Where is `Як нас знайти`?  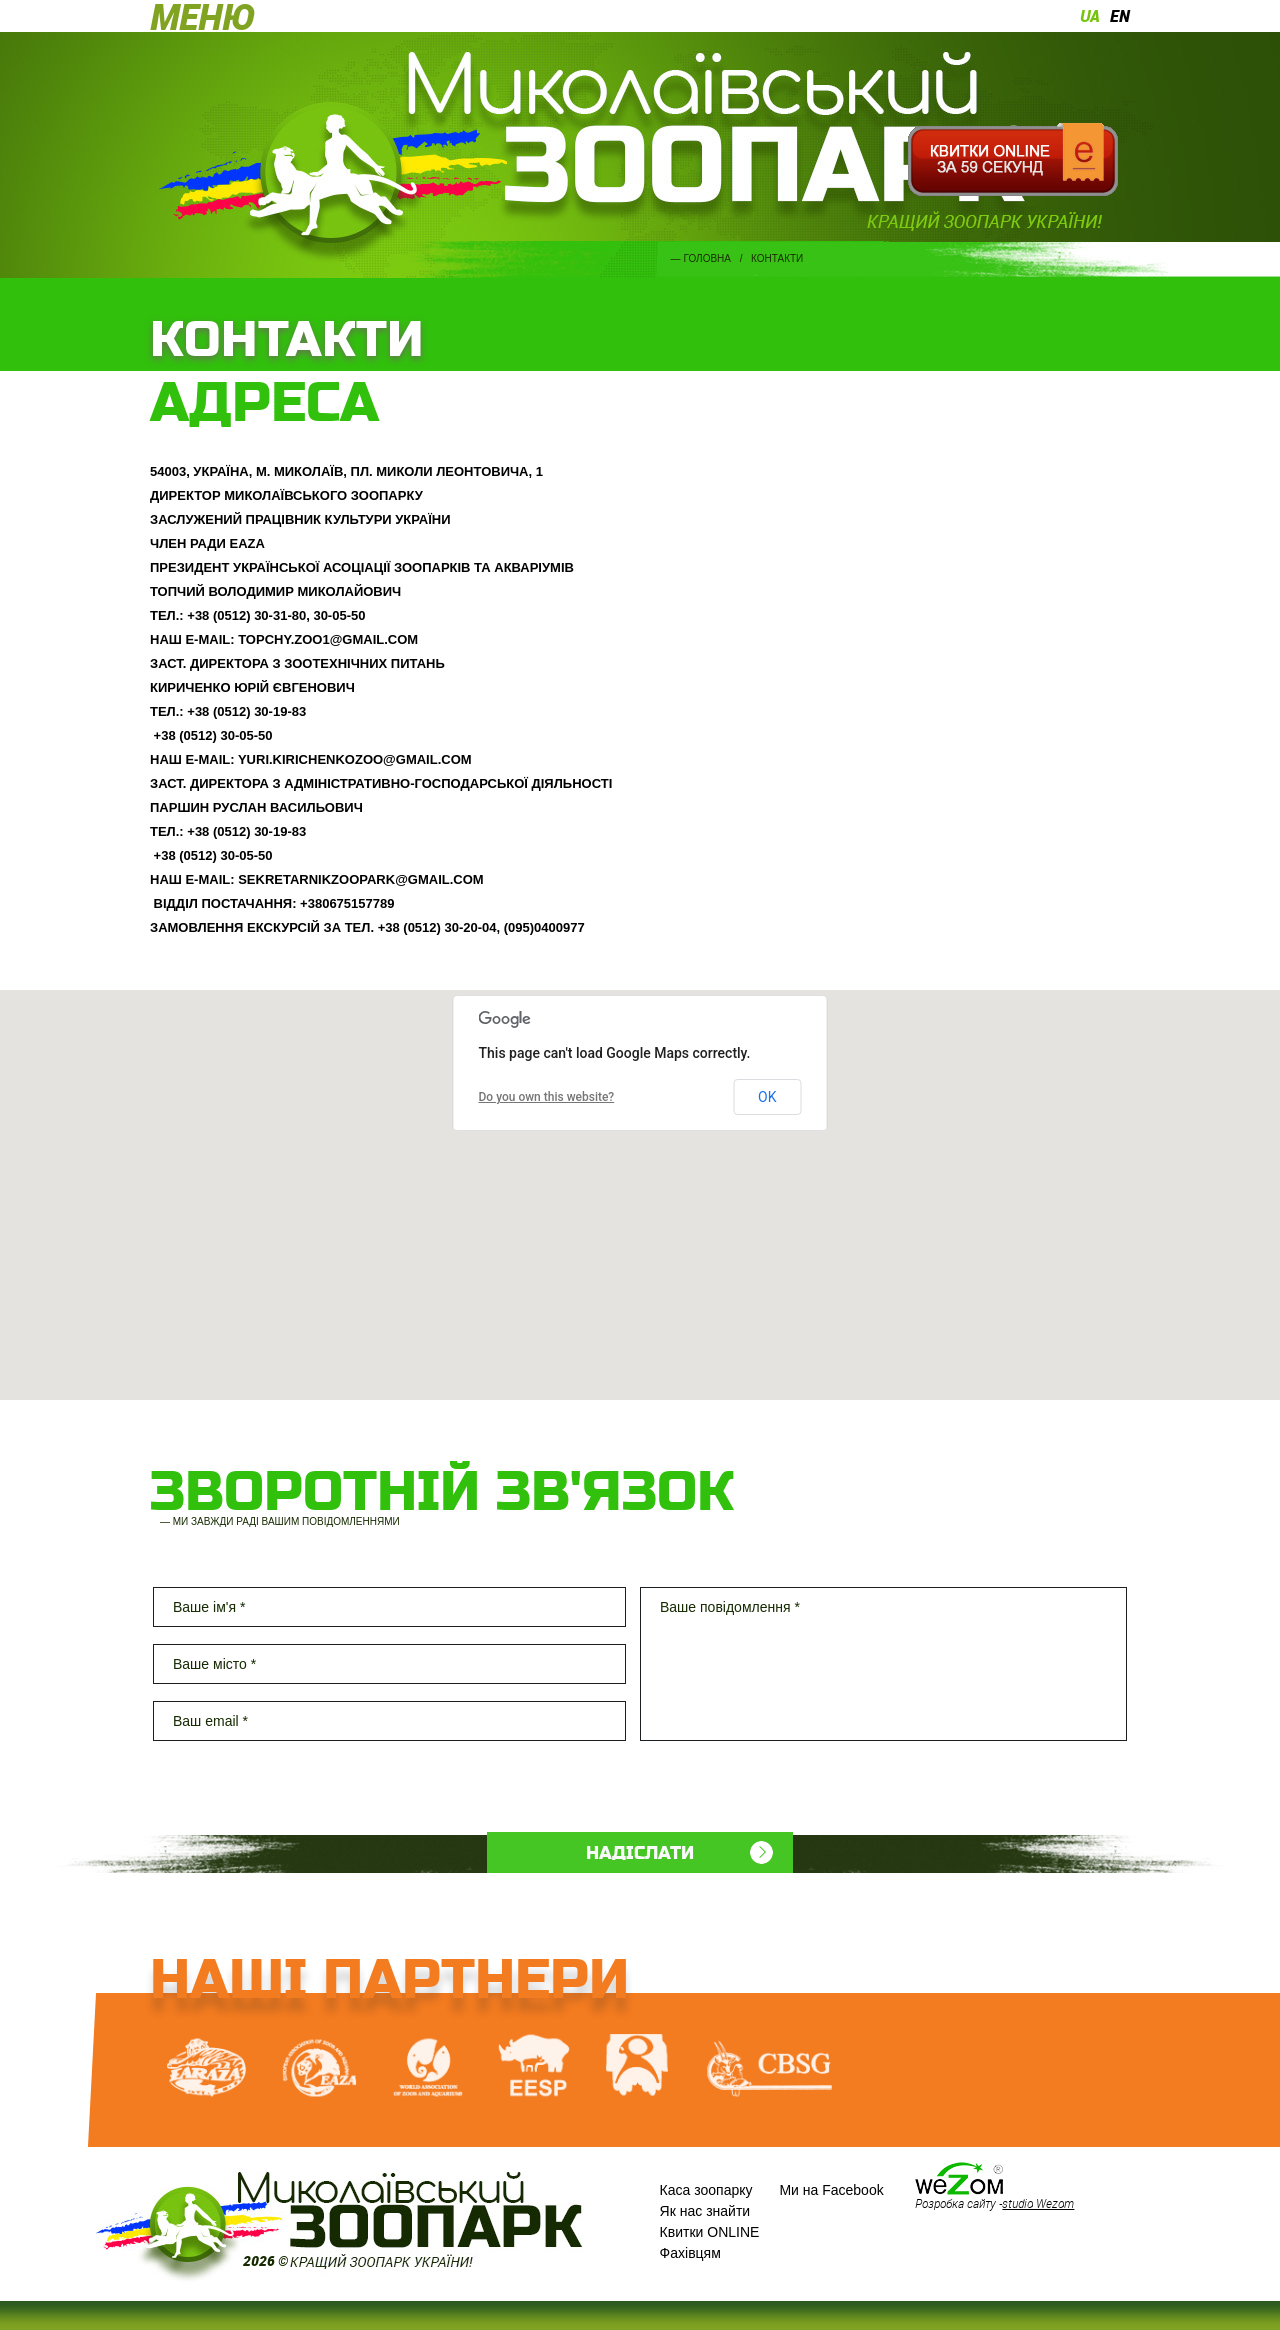 Як нас знайти is located at coordinates (705, 2211).